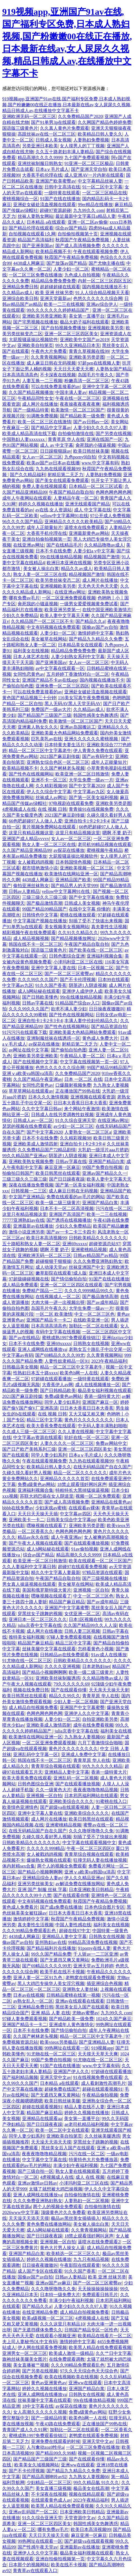  What do you see at coordinates (17, 1508) in the screenshot?
I see `bbbb在线免费av` at bounding box center [17, 1508].